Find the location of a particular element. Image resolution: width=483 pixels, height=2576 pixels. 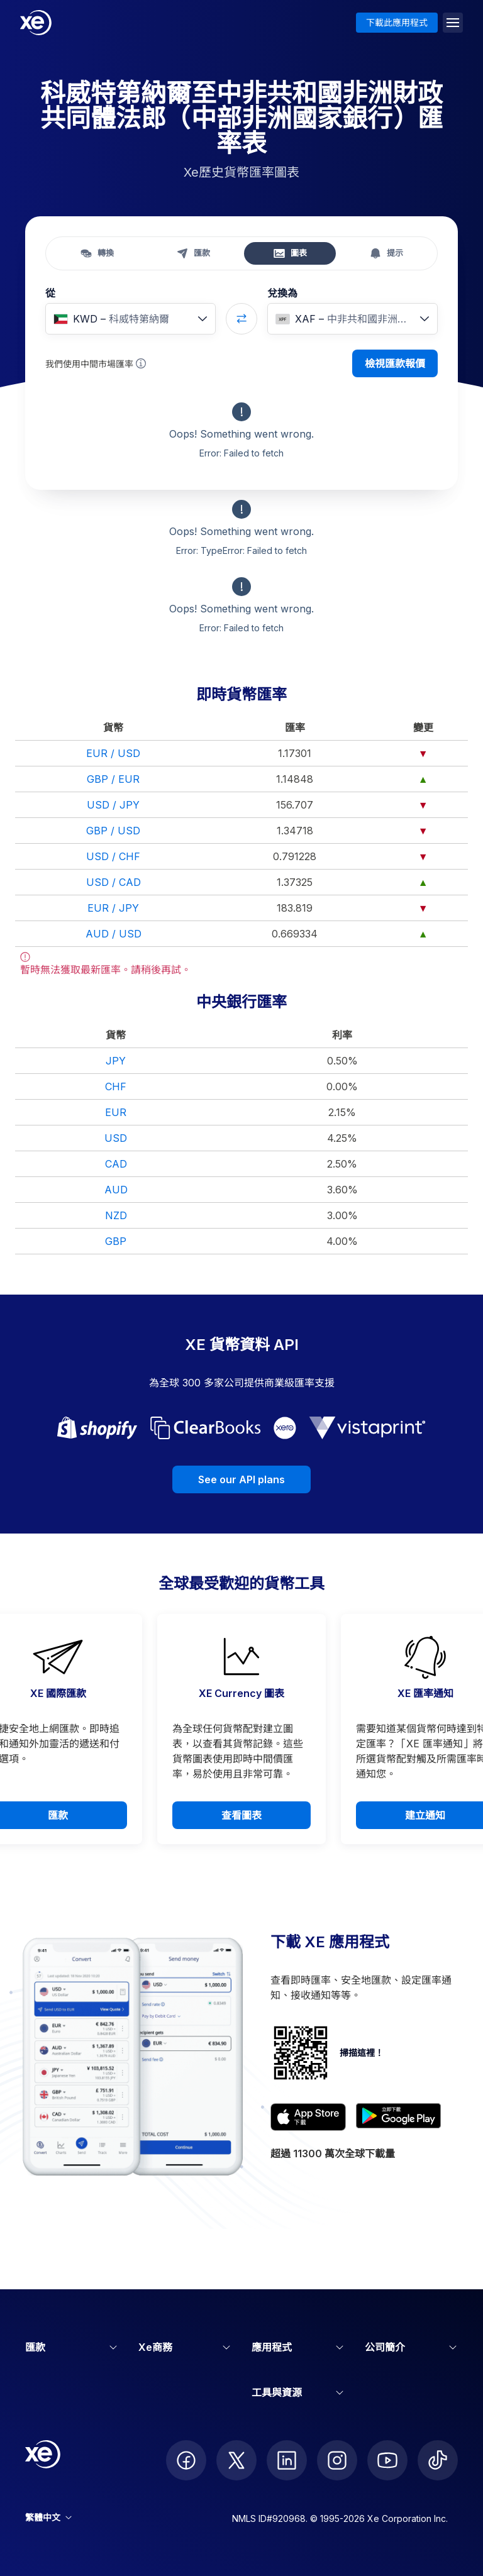

[follow XE on Youtube] is located at coordinates (387, 2460).